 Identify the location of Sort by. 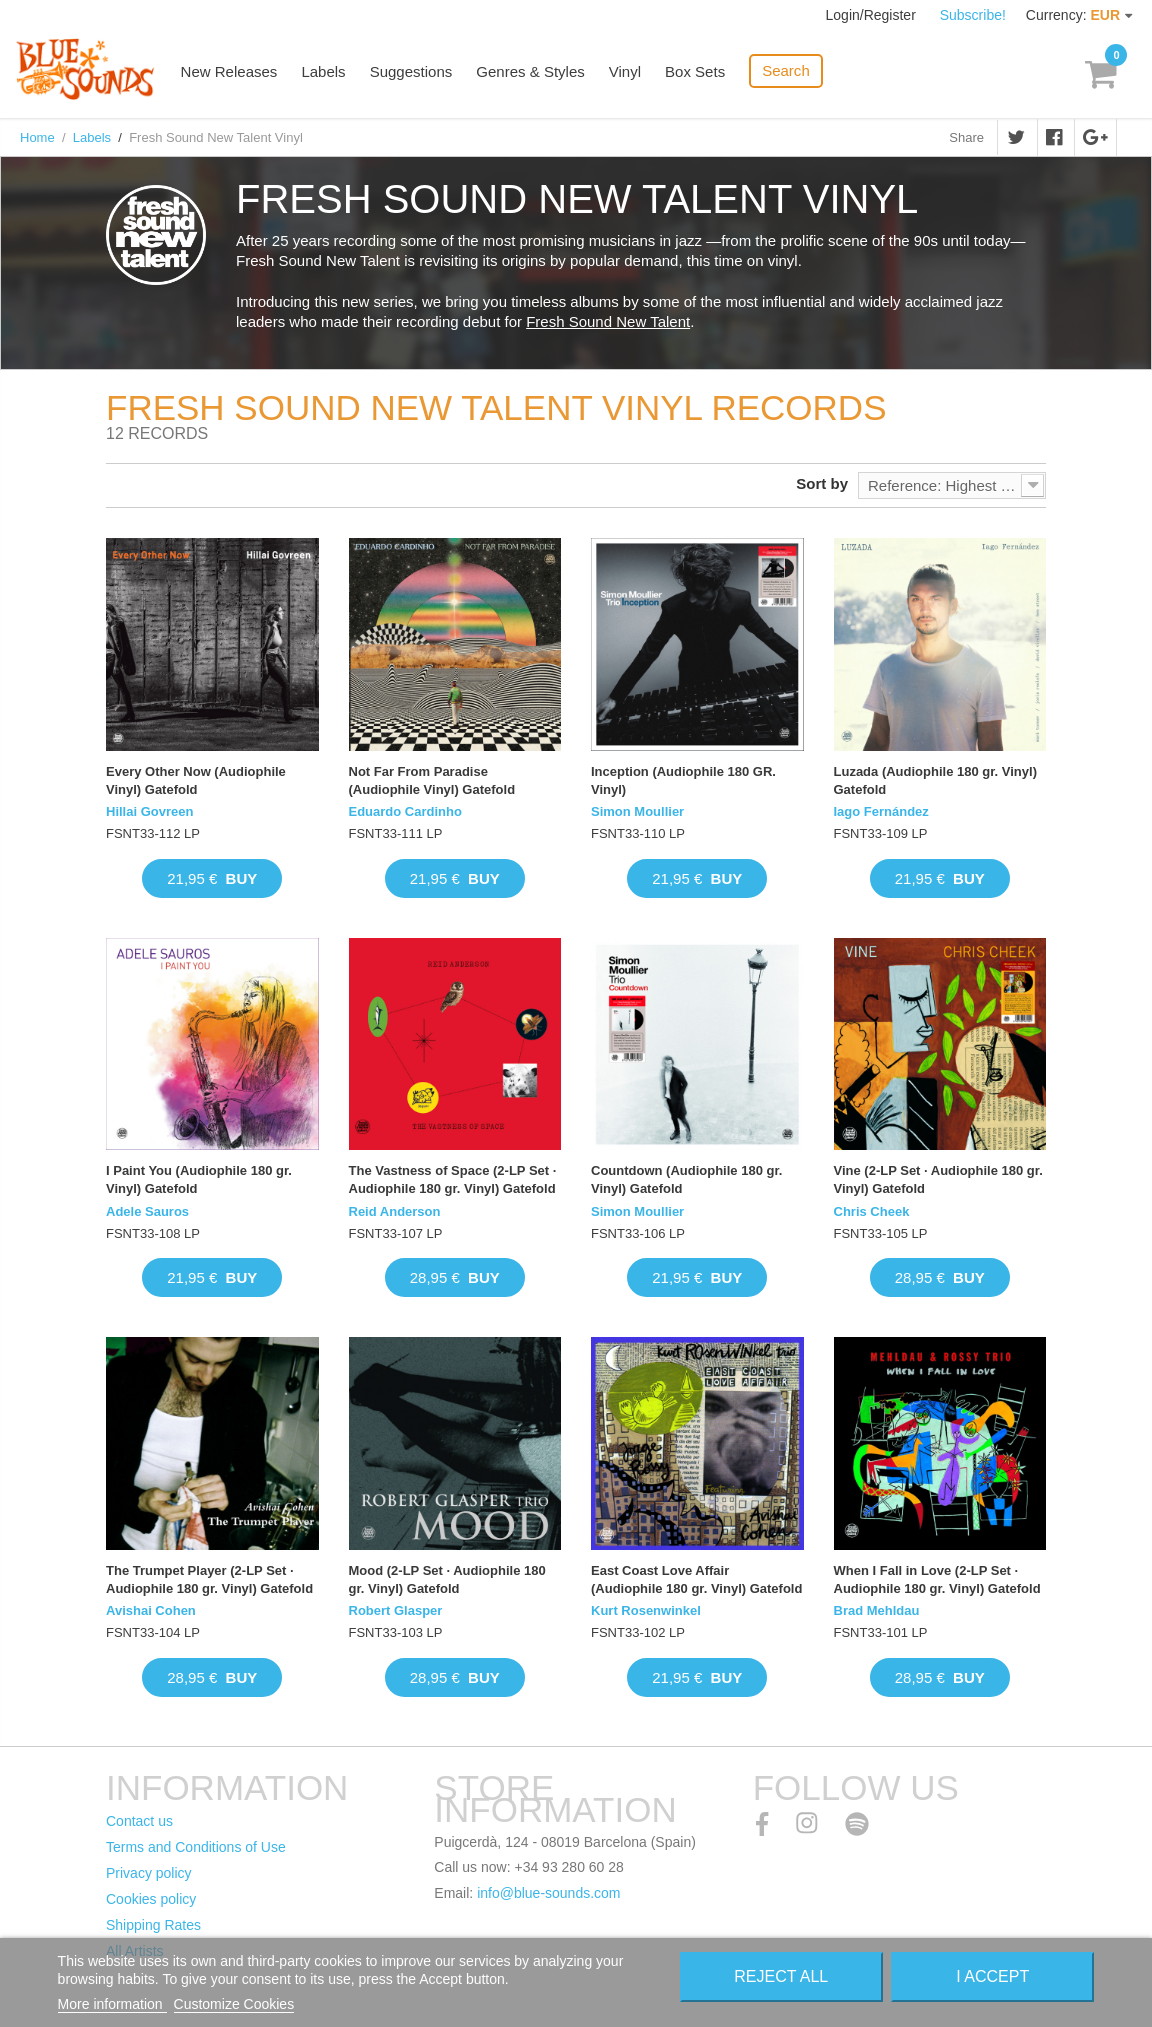
(822, 483).